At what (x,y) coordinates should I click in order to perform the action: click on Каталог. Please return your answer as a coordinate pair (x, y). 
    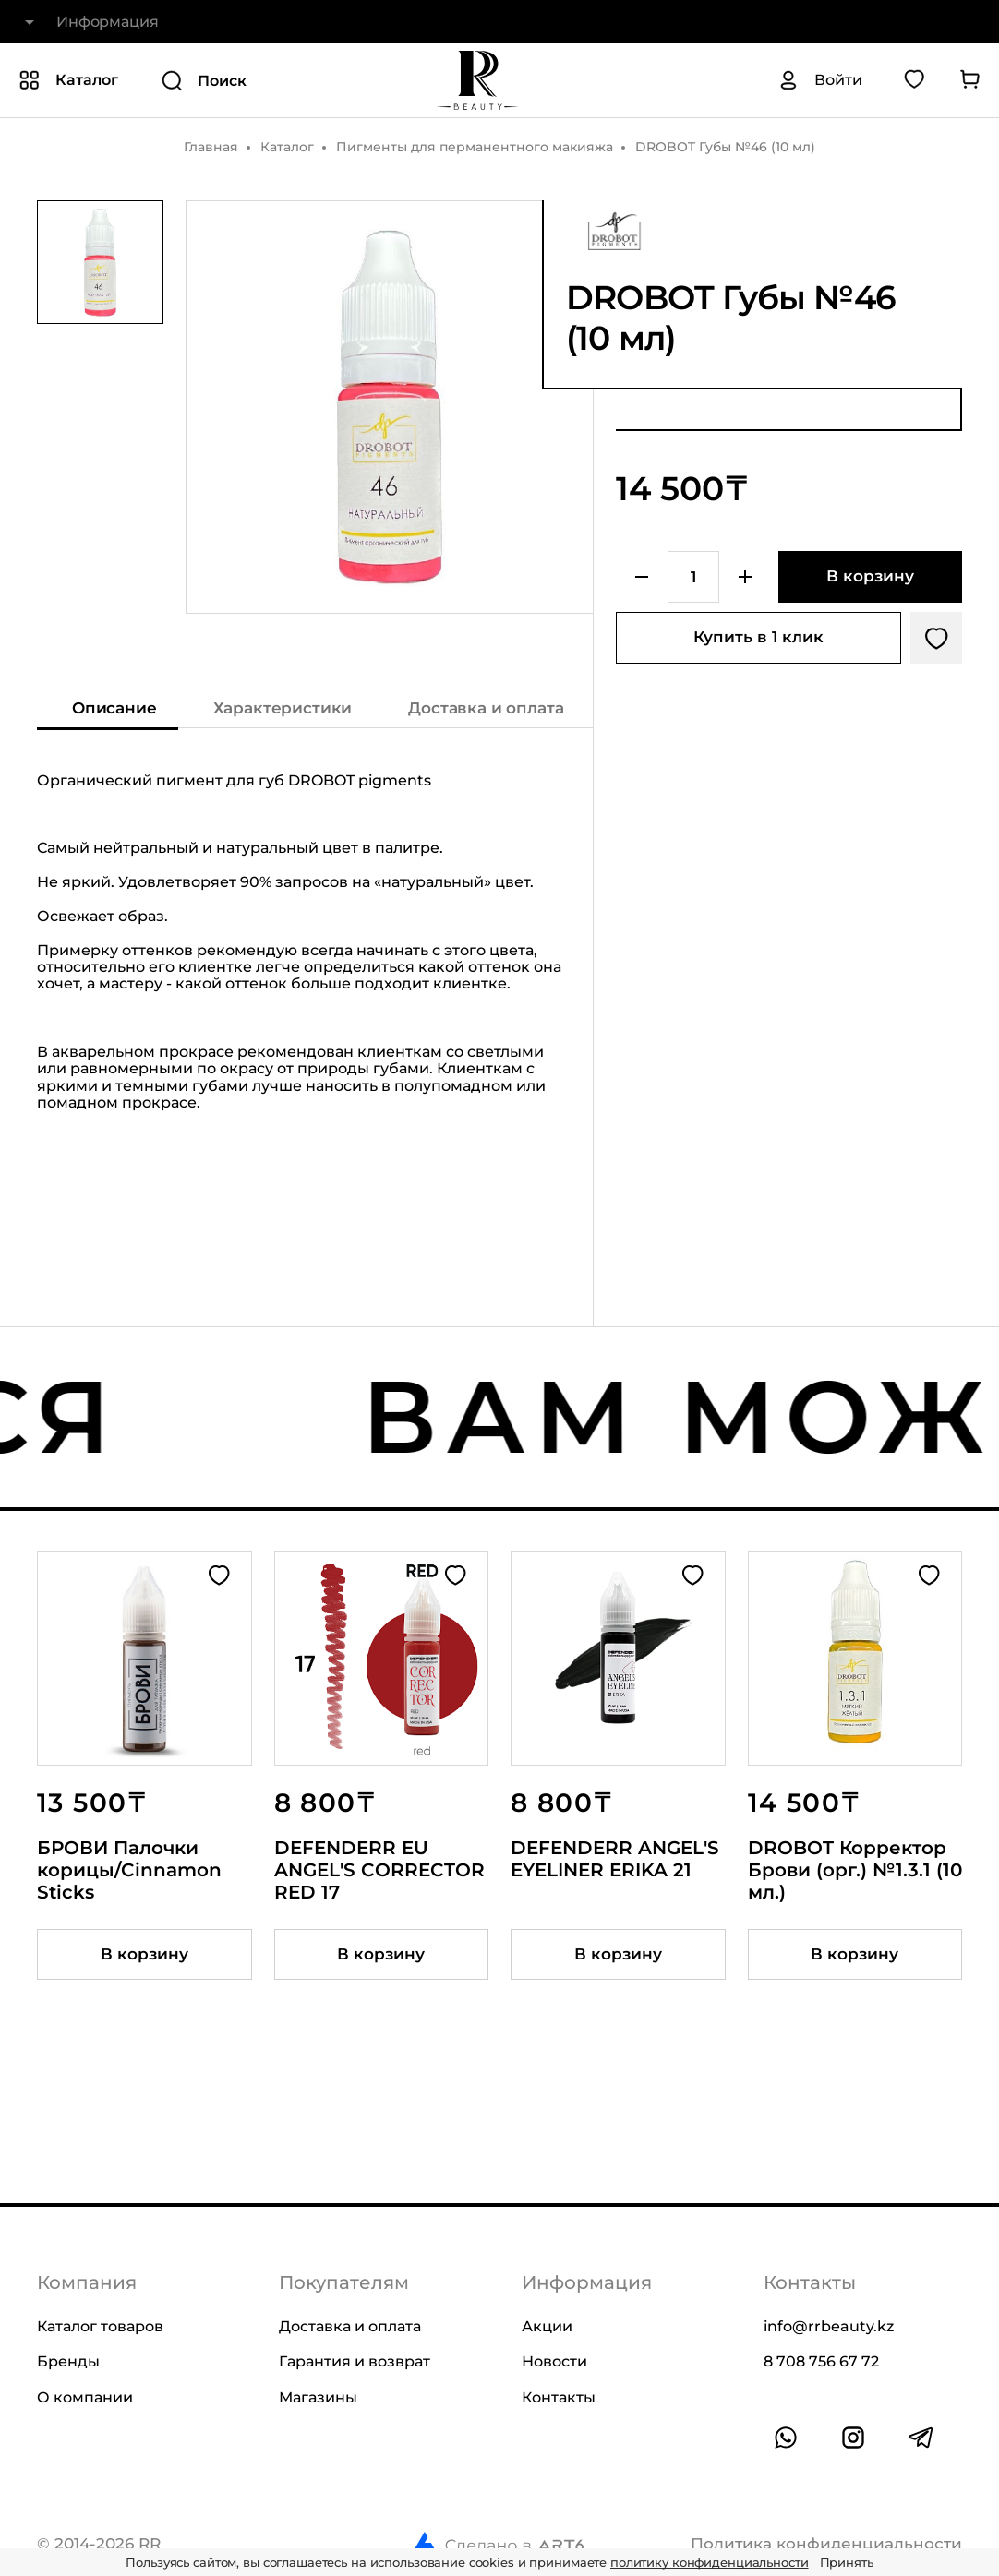
    Looking at the image, I should click on (287, 146).